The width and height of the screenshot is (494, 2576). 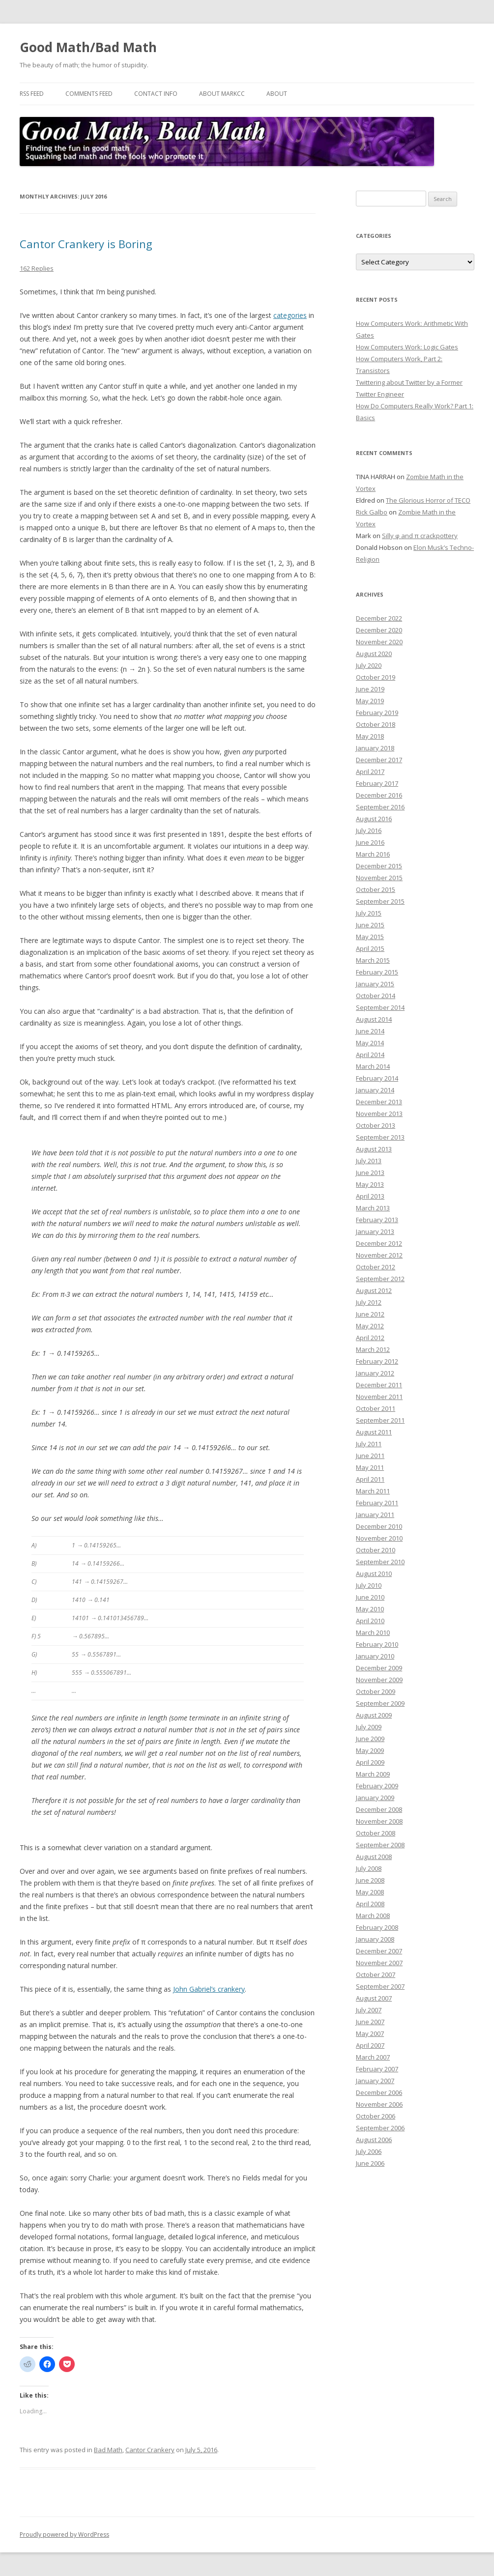 What do you see at coordinates (370, 1903) in the screenshot?
I see `April 2008` at bounding box center [370, 1903].